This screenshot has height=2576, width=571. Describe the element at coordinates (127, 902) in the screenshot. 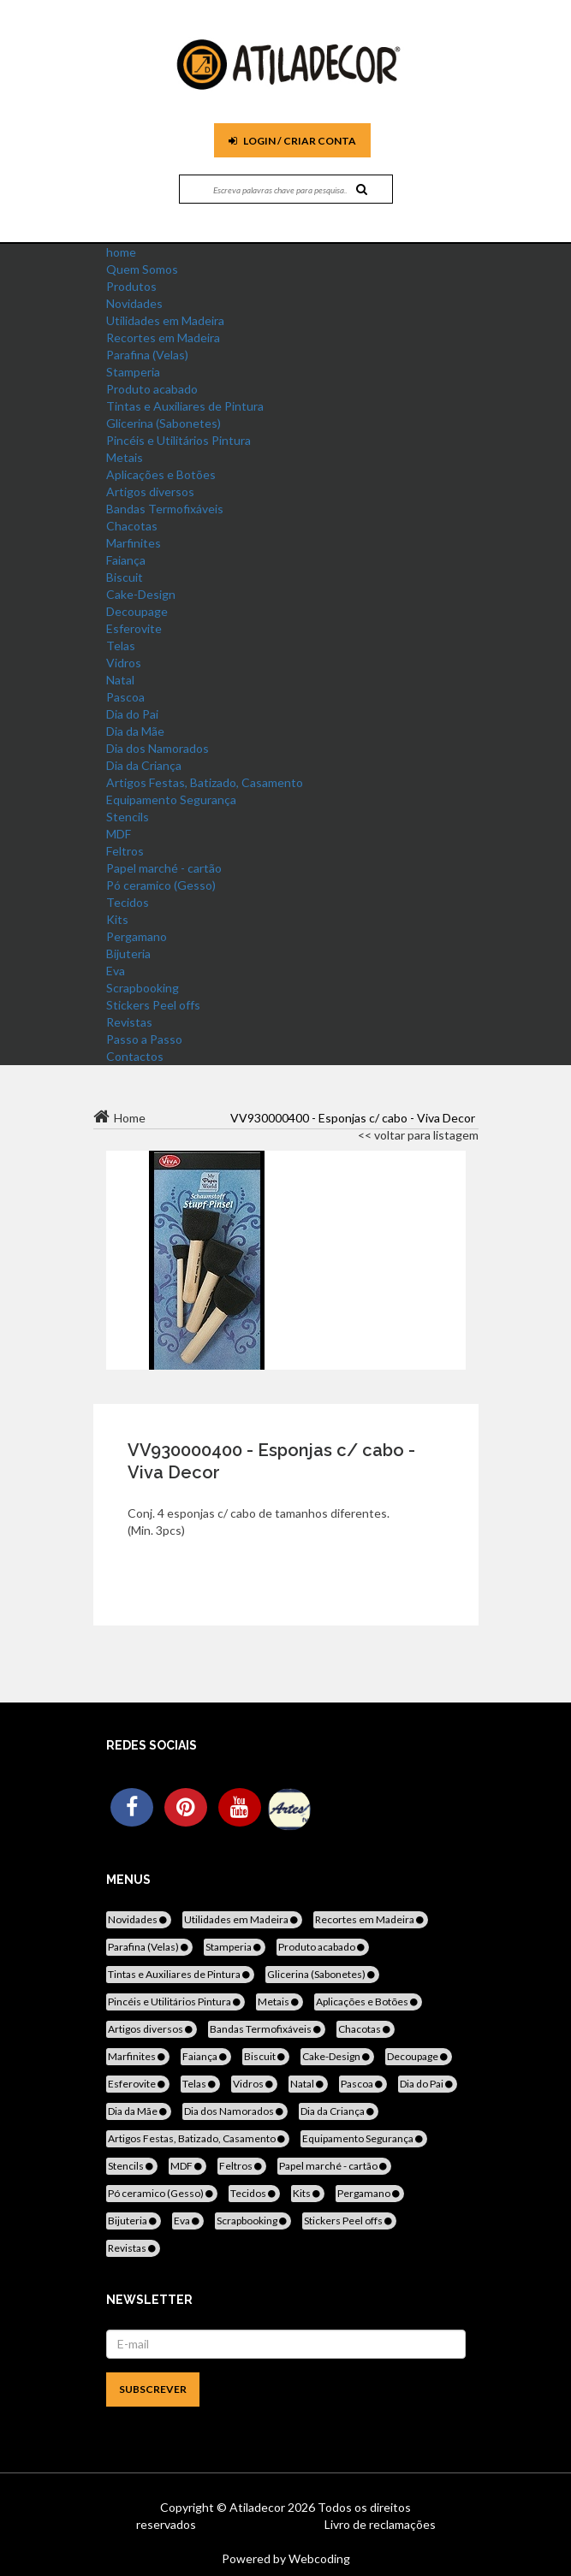

I see `Tecidos` at that location.